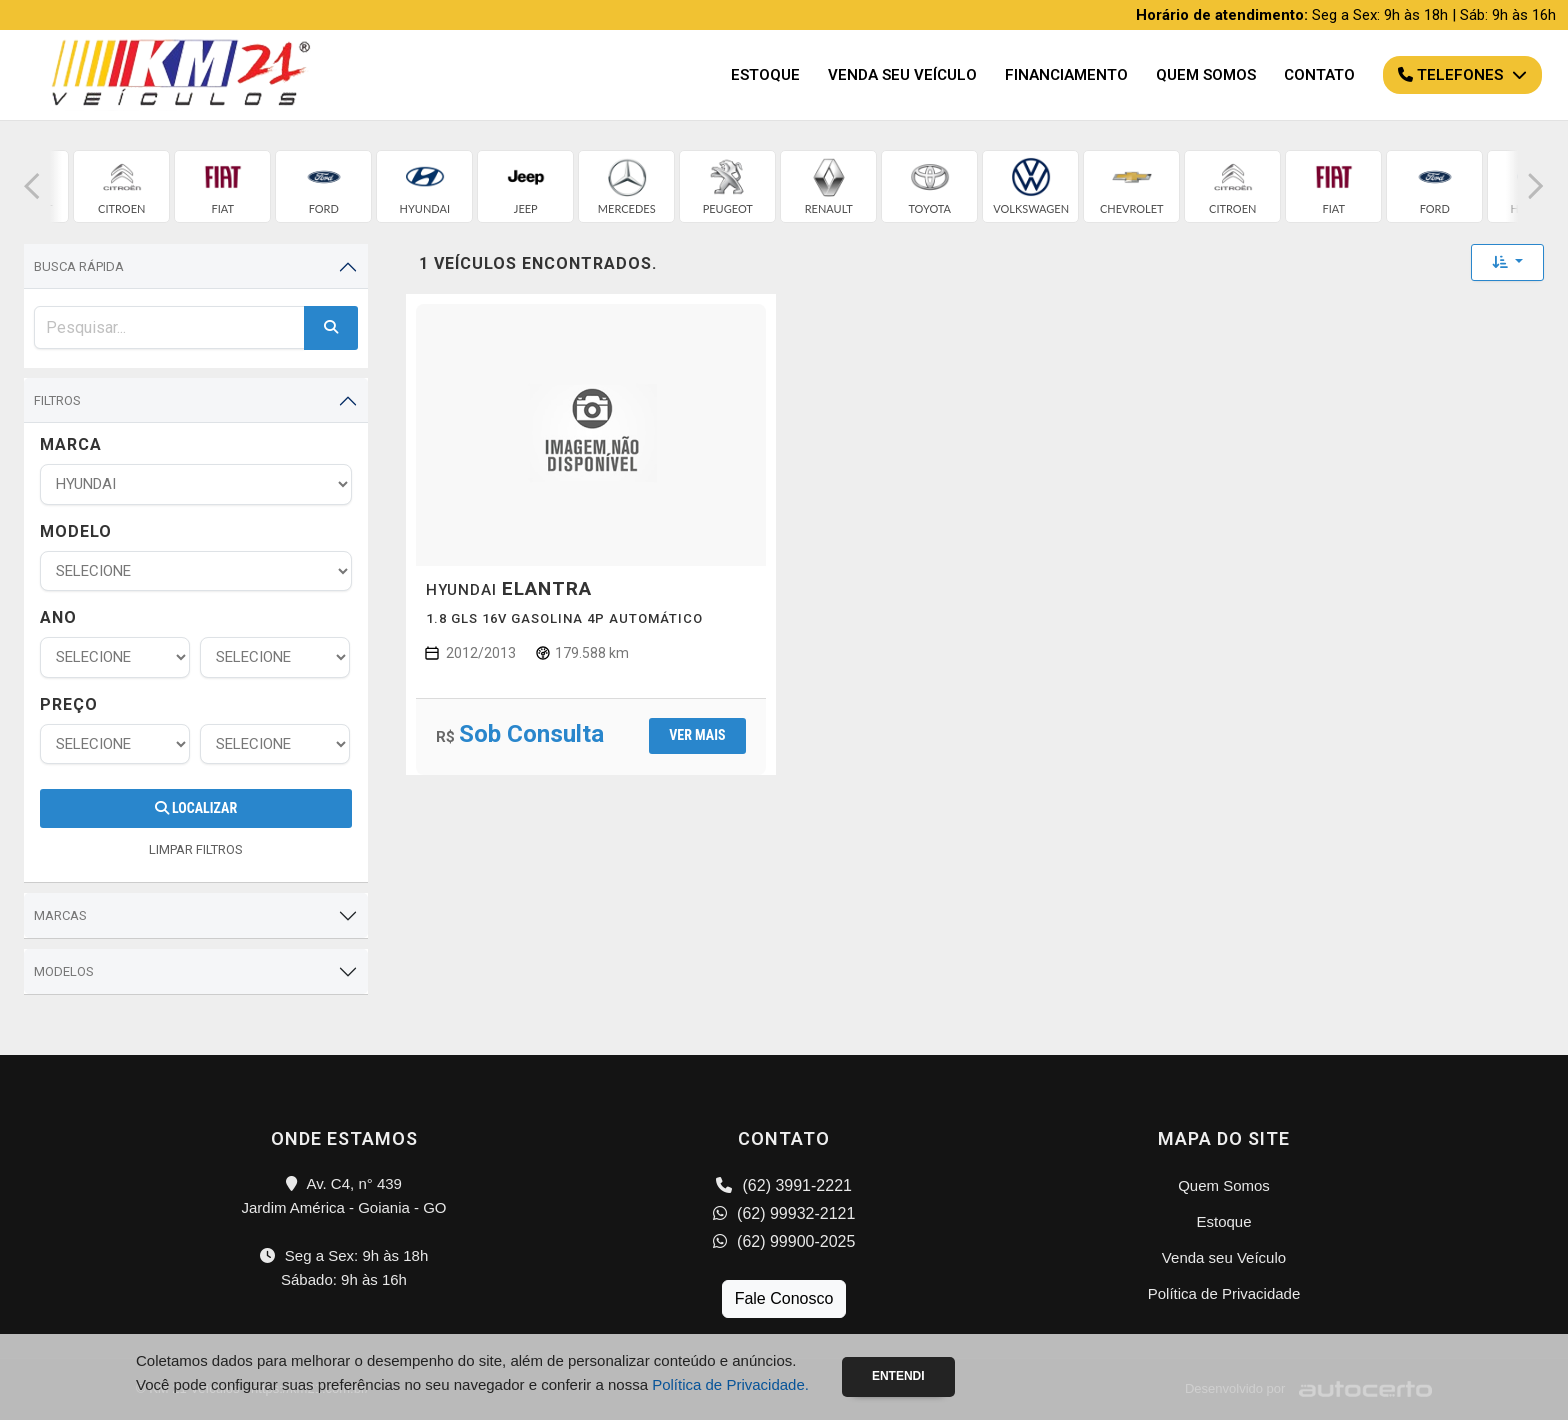  I want to click on Marcas, so click(60, 915).